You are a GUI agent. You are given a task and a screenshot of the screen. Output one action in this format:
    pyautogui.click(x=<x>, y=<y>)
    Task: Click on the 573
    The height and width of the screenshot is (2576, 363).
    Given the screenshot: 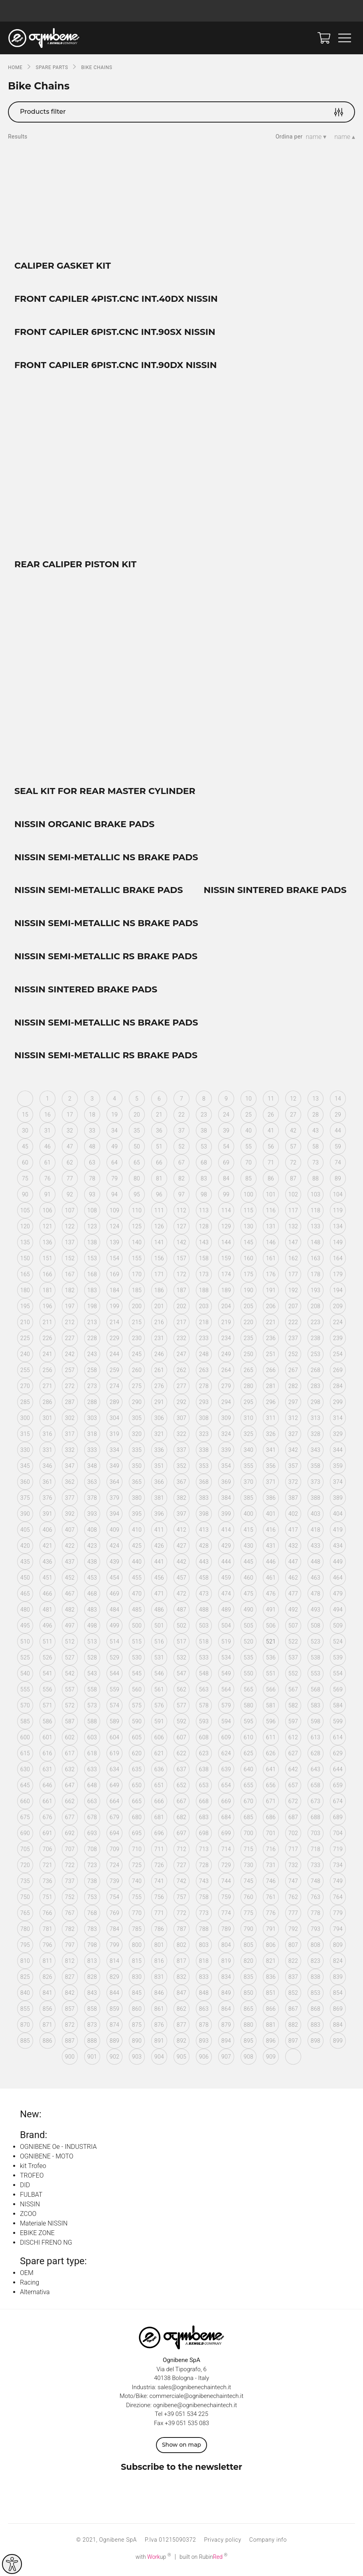 What is the action you would take?
    pyautogui.click(x=92, y=1708)
    